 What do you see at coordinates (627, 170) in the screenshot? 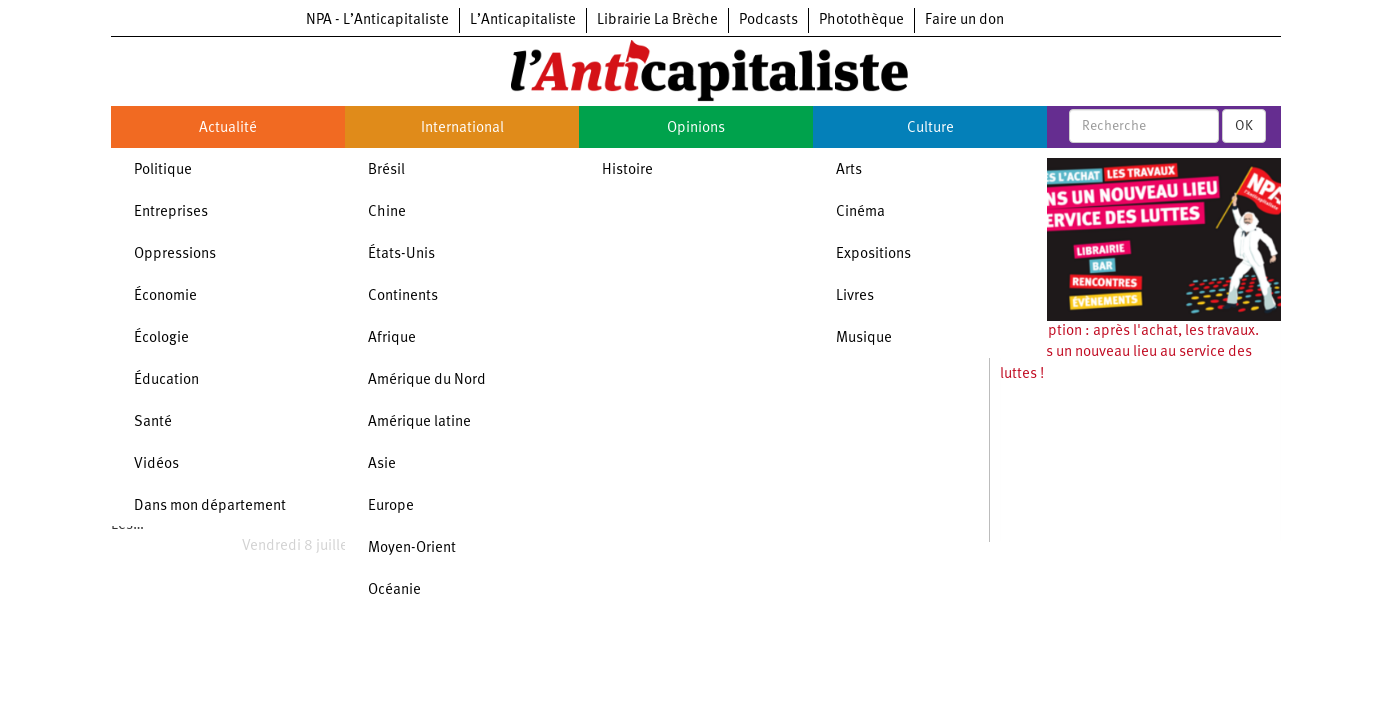
I see `Histoire` at bounding box center [627, 170].